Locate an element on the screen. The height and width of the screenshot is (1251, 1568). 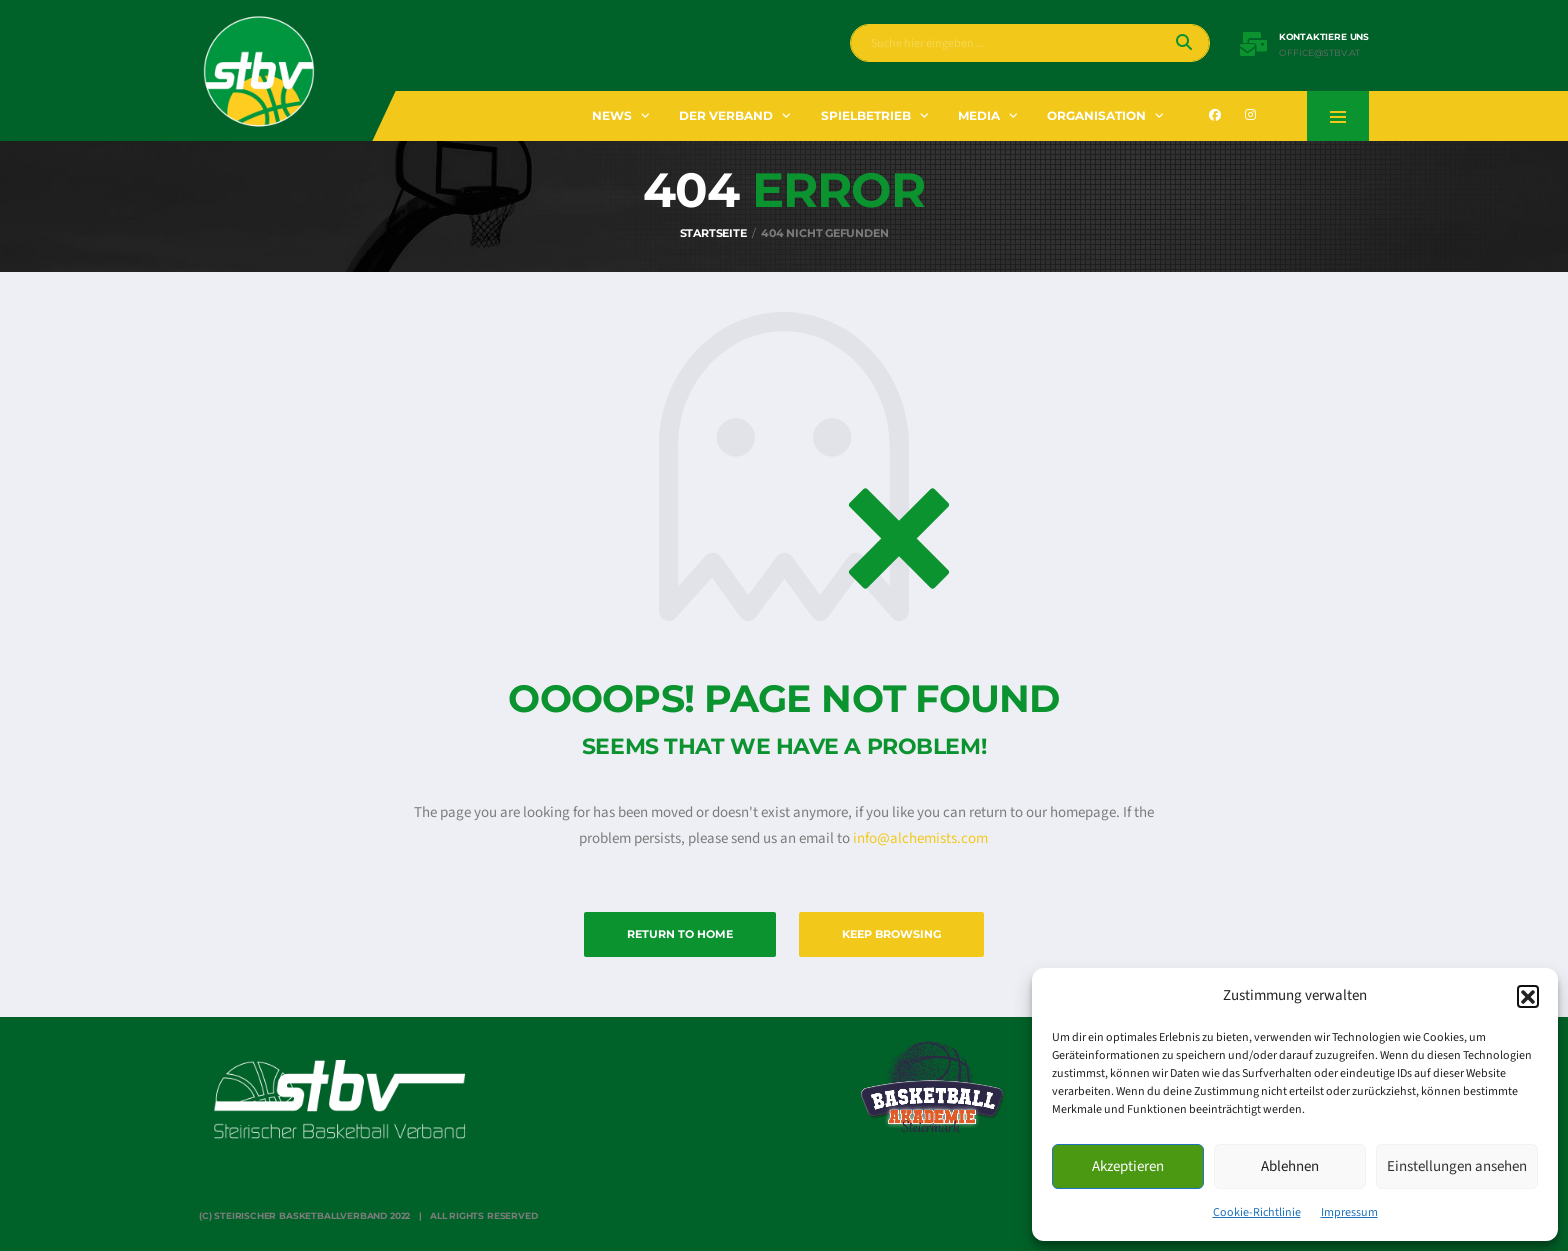
Ablehnen is located at coordinates (1290, 1166).